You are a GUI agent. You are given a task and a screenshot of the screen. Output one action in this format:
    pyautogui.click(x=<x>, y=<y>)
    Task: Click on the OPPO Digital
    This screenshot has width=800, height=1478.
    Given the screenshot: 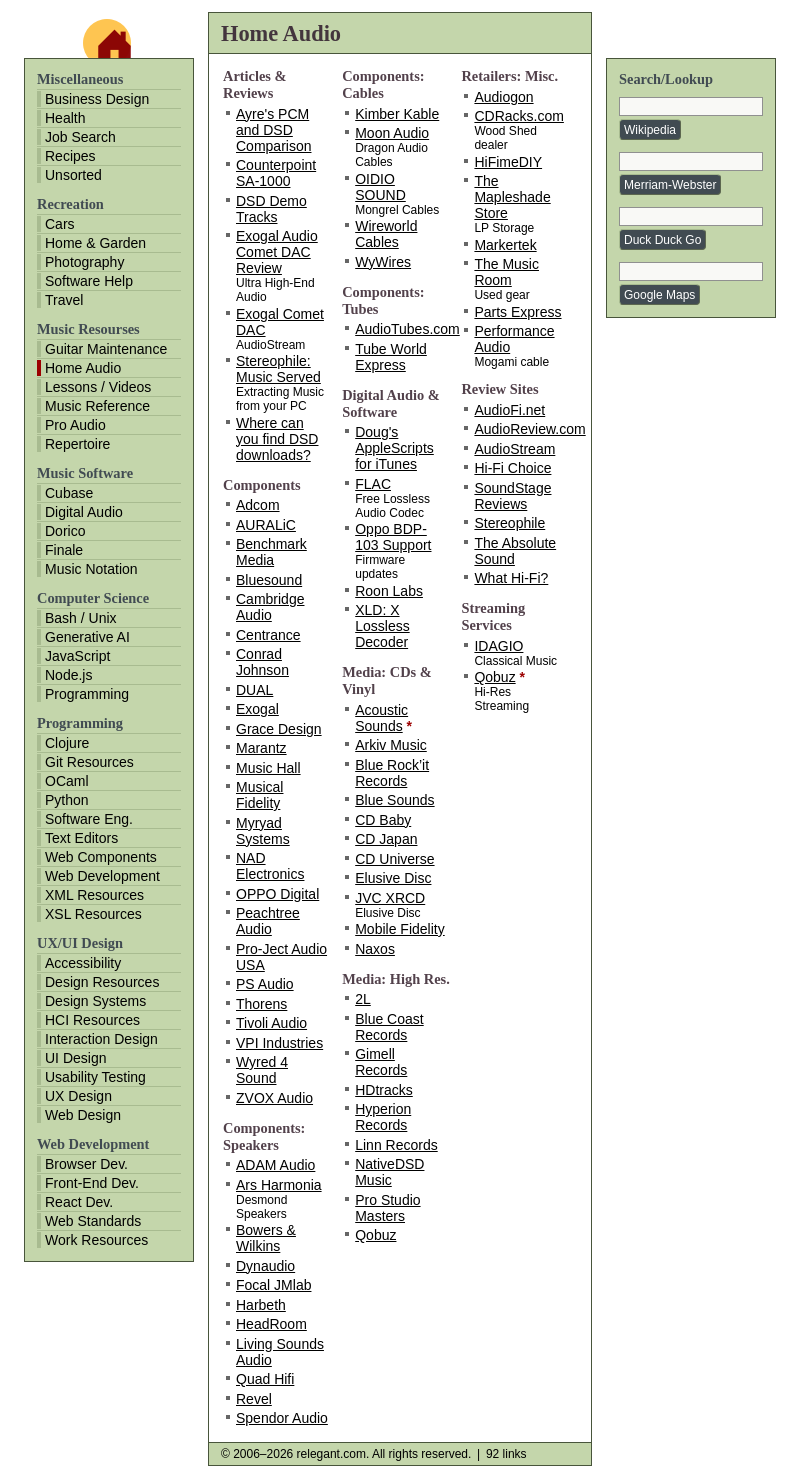 What is the action you would take?
    pyautogui.click(x=277, y=894)
    